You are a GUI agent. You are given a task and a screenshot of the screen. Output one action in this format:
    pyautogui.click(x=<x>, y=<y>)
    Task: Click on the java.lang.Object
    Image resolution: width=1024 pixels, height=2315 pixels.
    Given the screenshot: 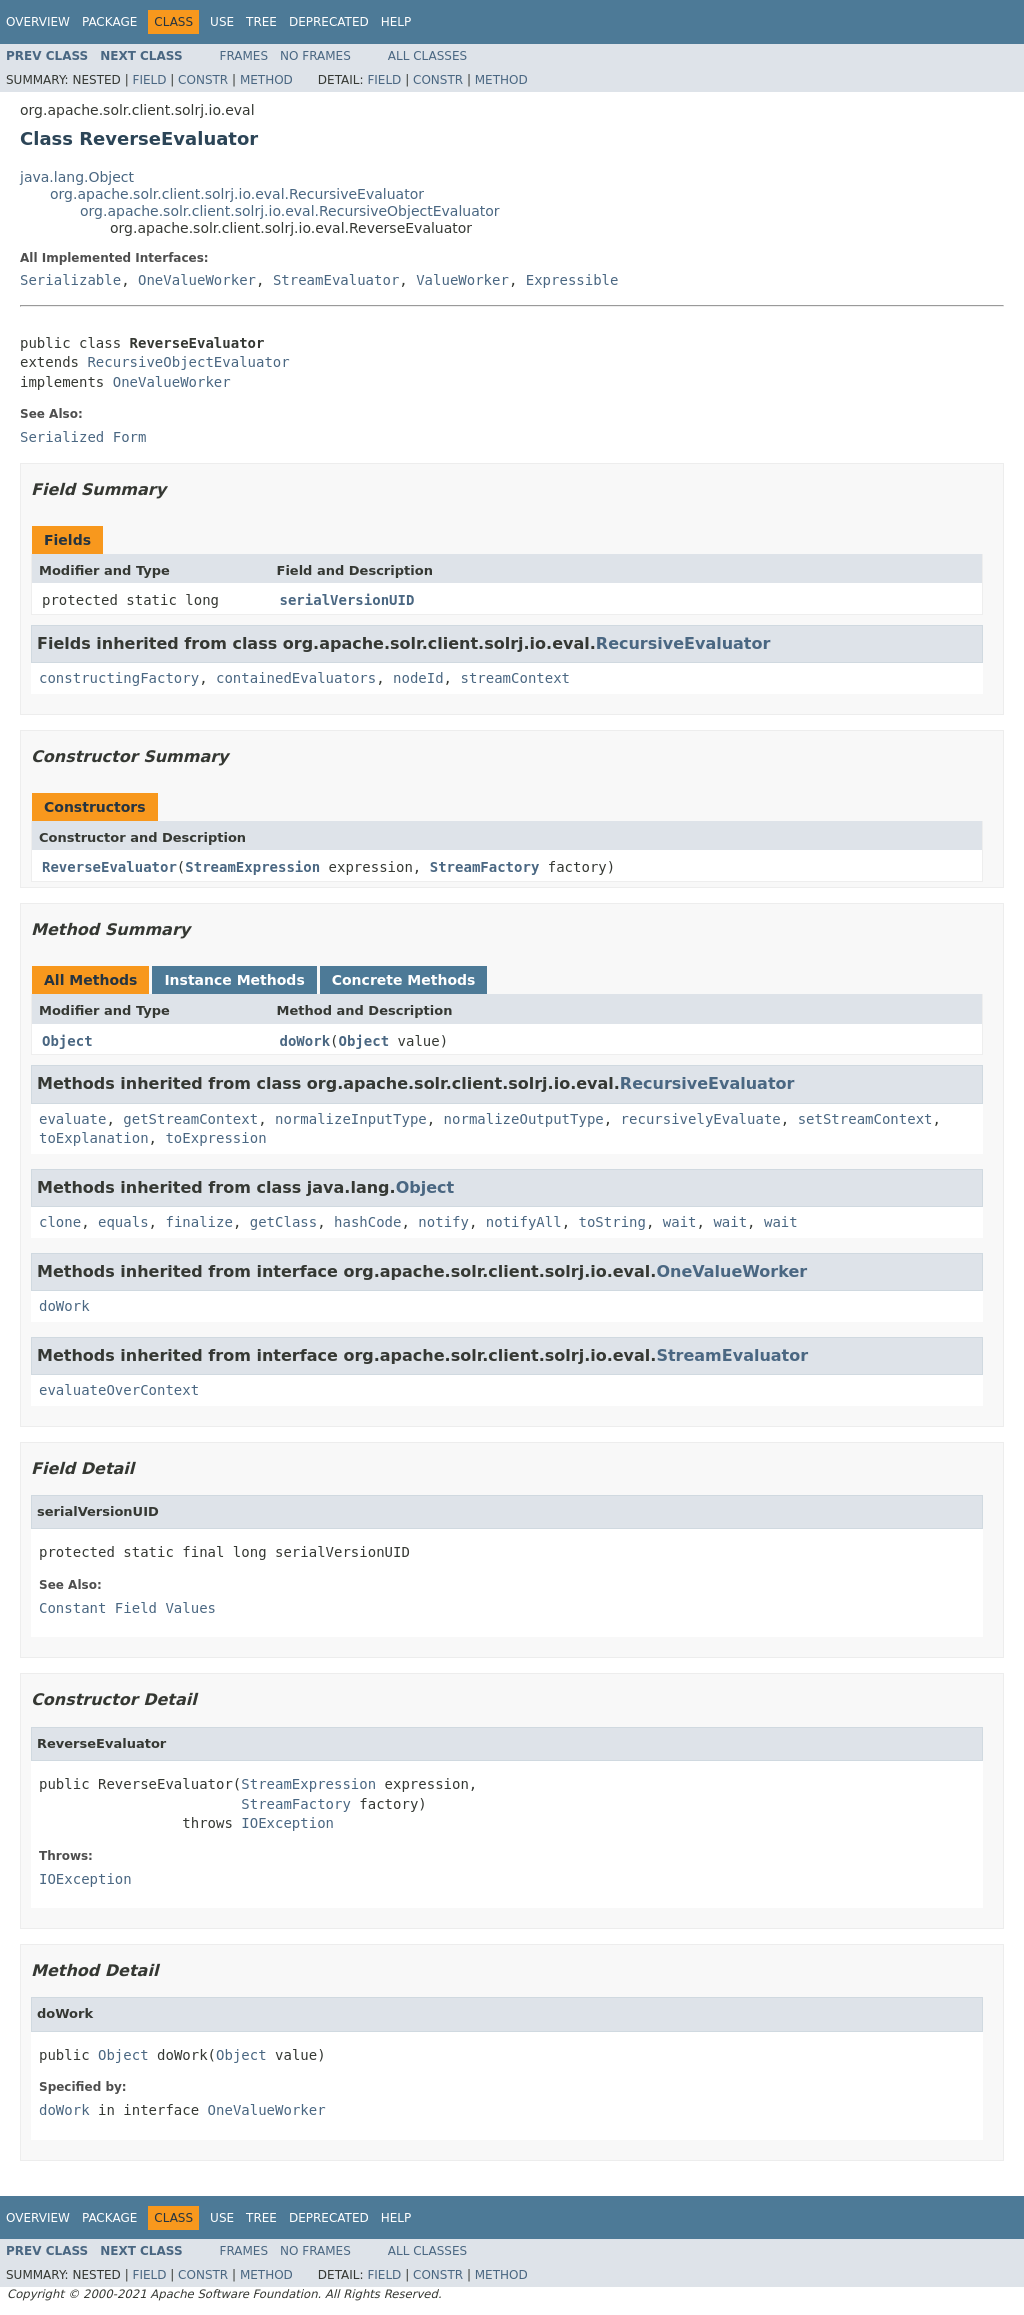 What is the action you would take?
    pyautogui.click(x=77, y=177)
    